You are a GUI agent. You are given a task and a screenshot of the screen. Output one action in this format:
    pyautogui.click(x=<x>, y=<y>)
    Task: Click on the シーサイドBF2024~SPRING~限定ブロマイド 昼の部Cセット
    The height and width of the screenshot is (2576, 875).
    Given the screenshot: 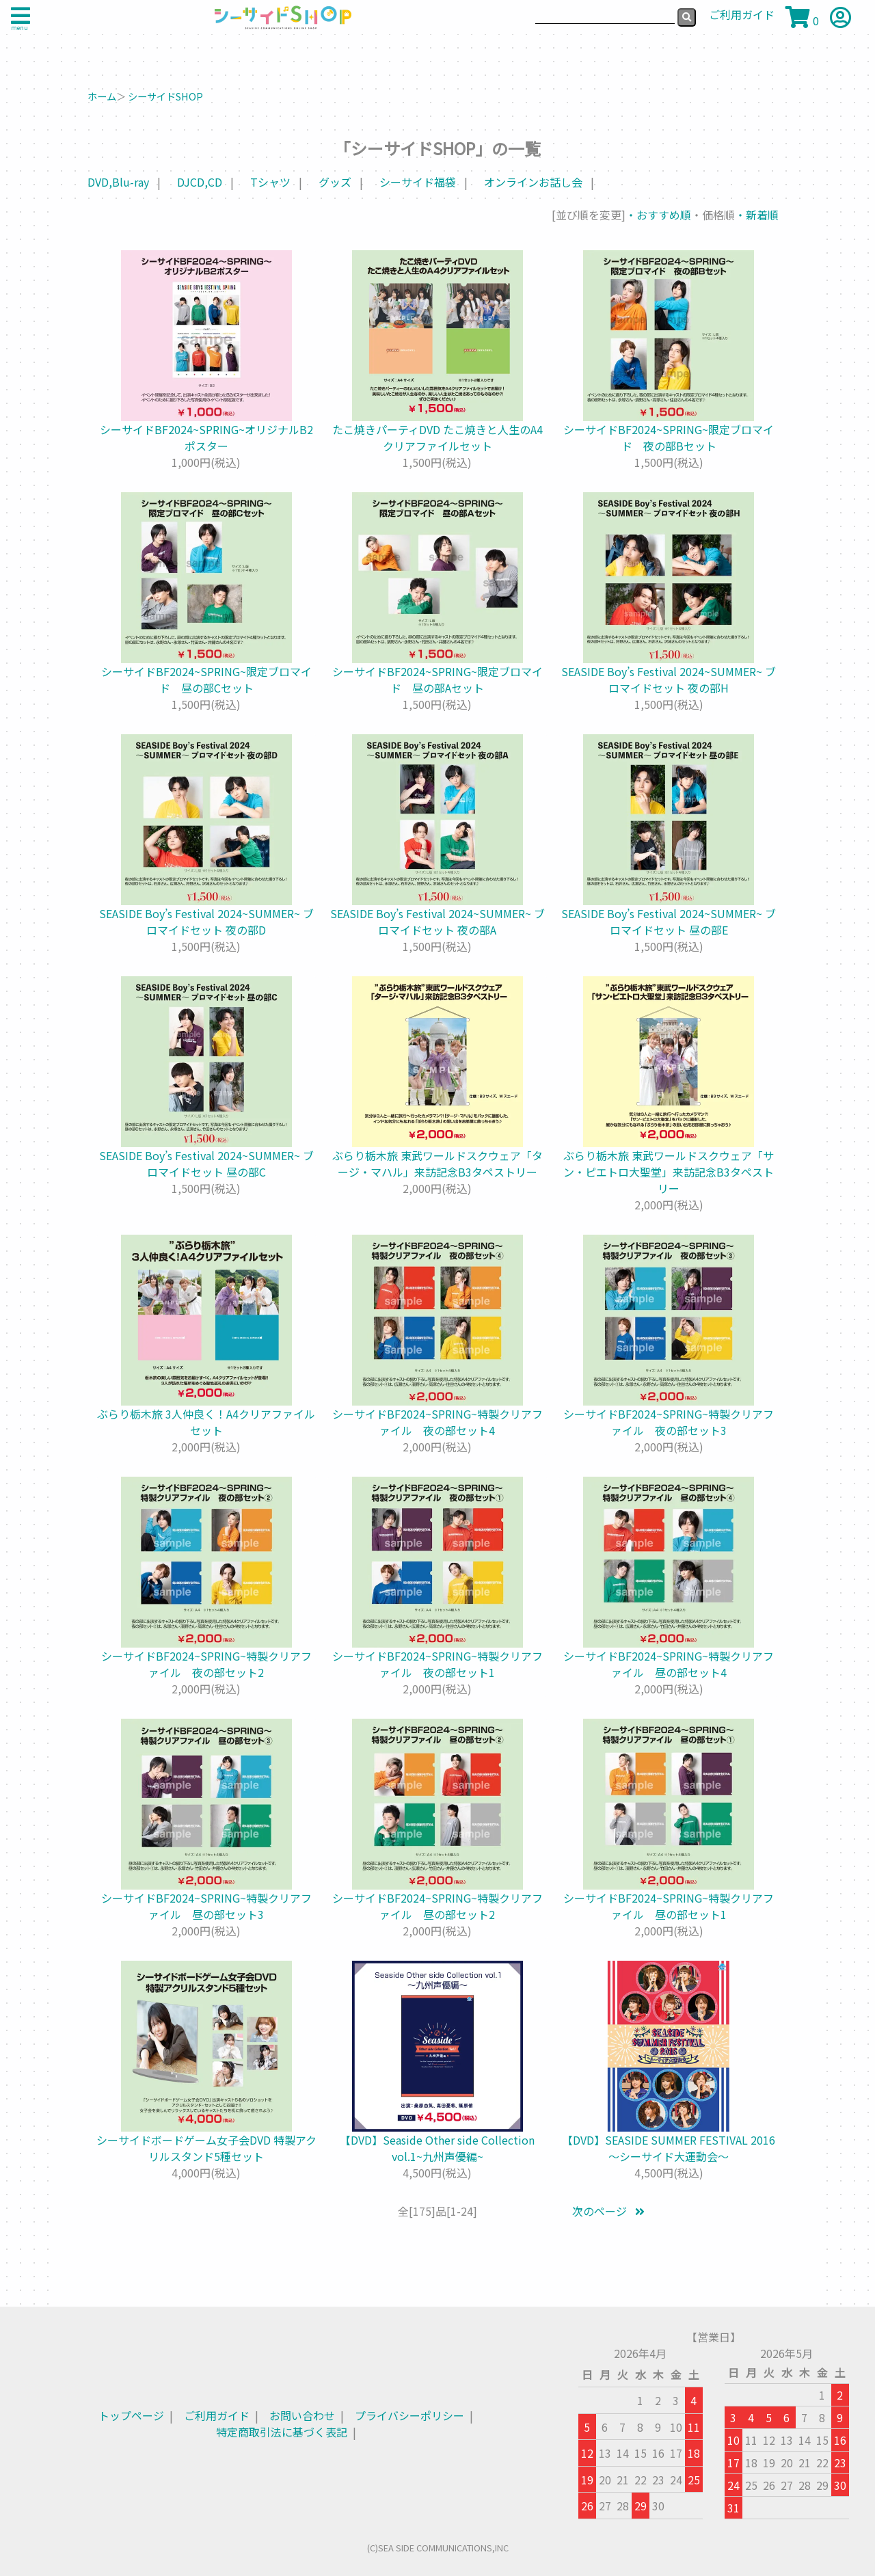 What is the action you would take?
    pyautogui.click(x=206, y=679)
    